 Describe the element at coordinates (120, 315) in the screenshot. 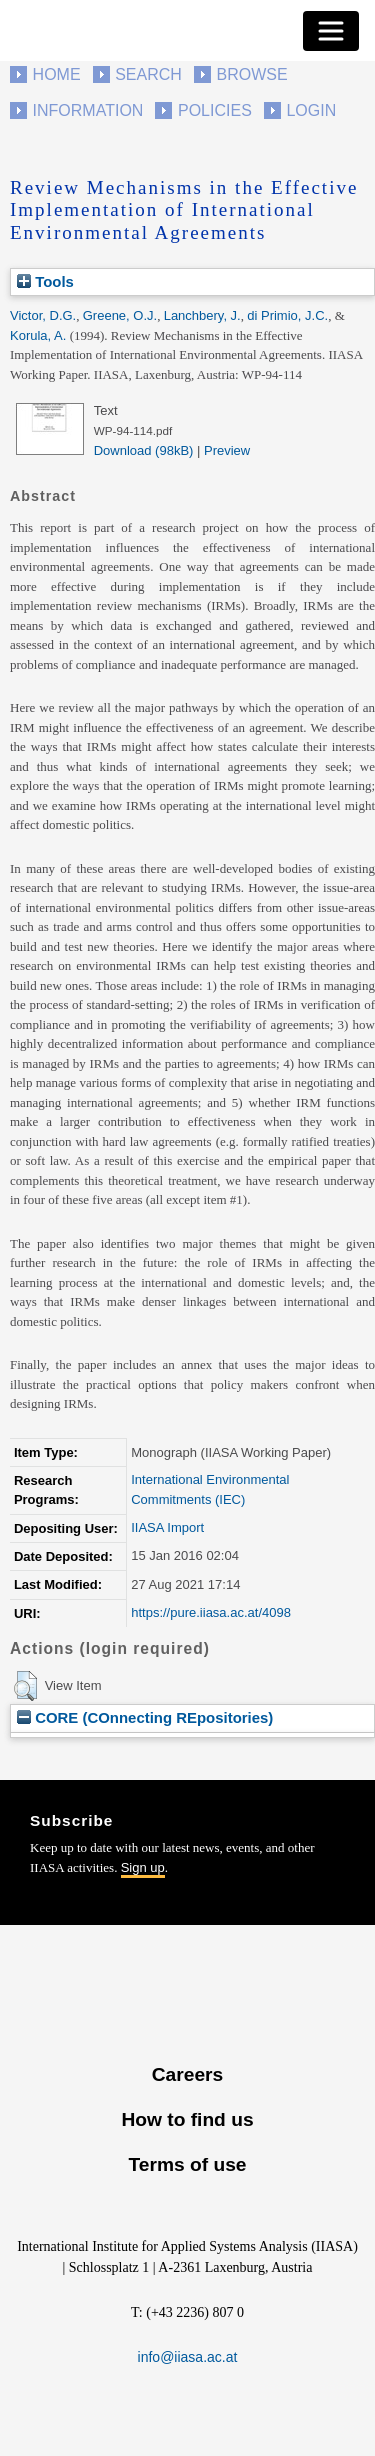

I see `Greene, O.J.` at that location.